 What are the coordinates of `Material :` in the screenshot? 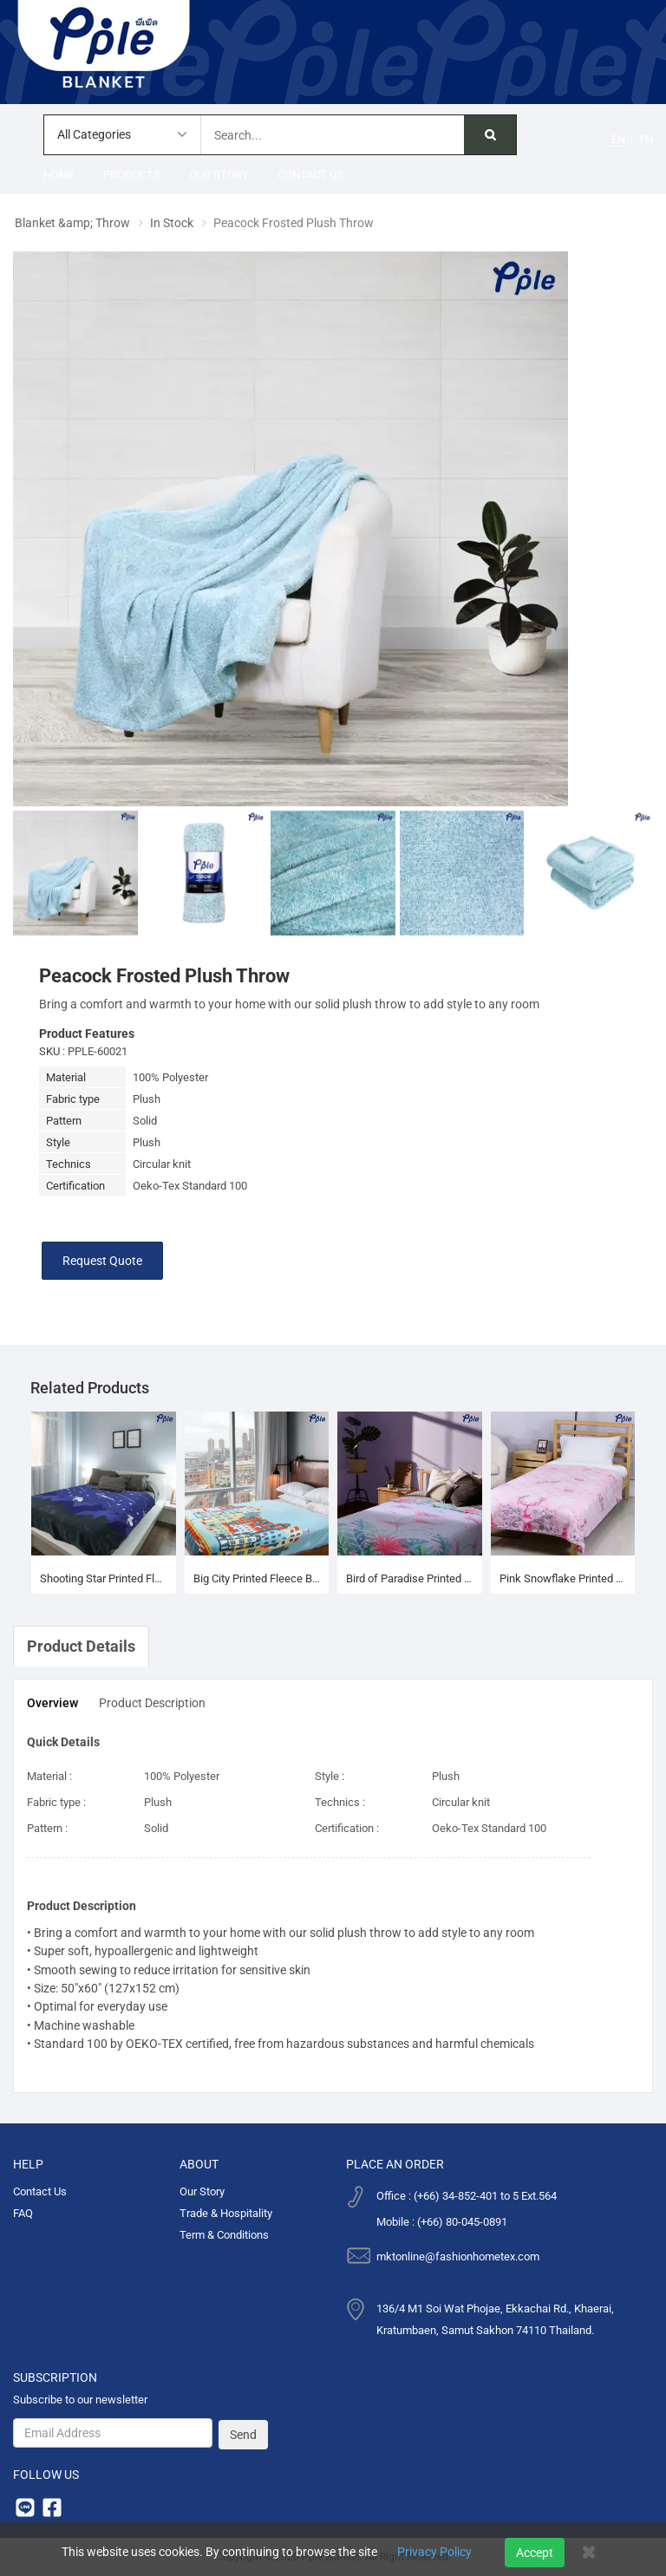 It's located at (49, 1776).